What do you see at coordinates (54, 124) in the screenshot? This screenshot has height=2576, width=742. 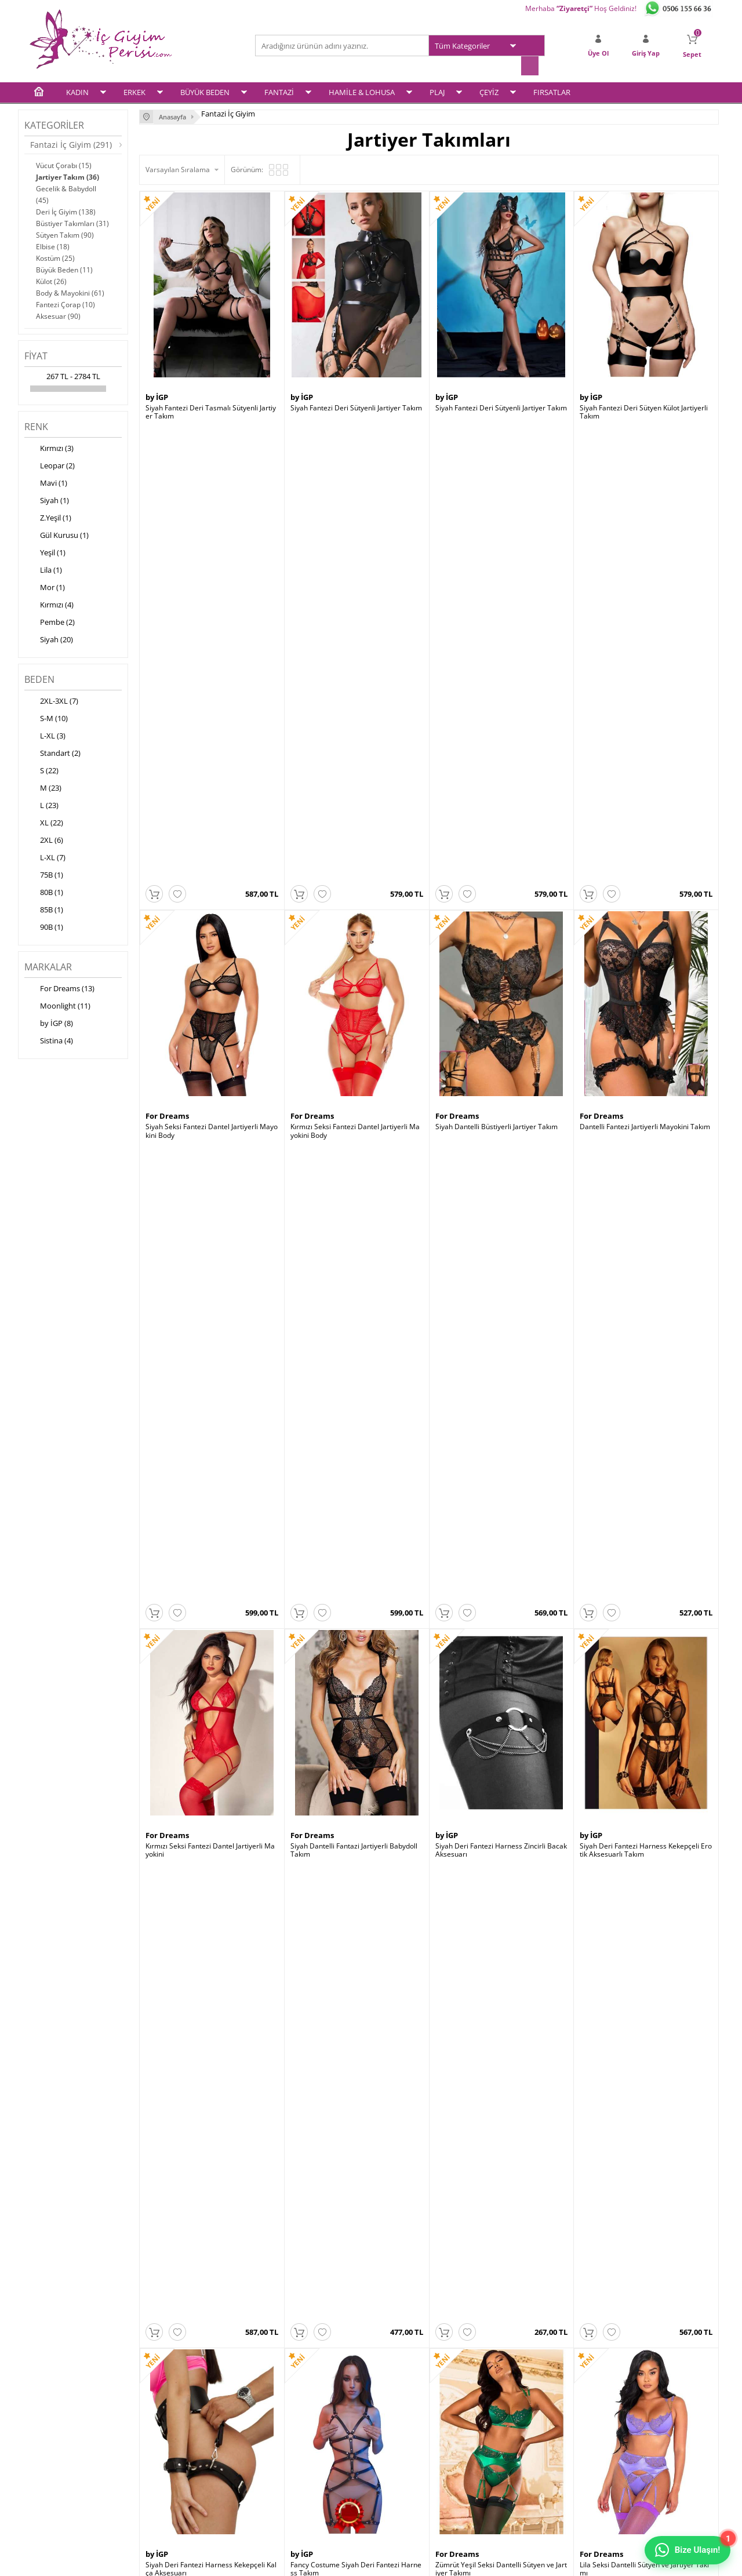 I see `Kategoriler` at bounding box center [54, 124].